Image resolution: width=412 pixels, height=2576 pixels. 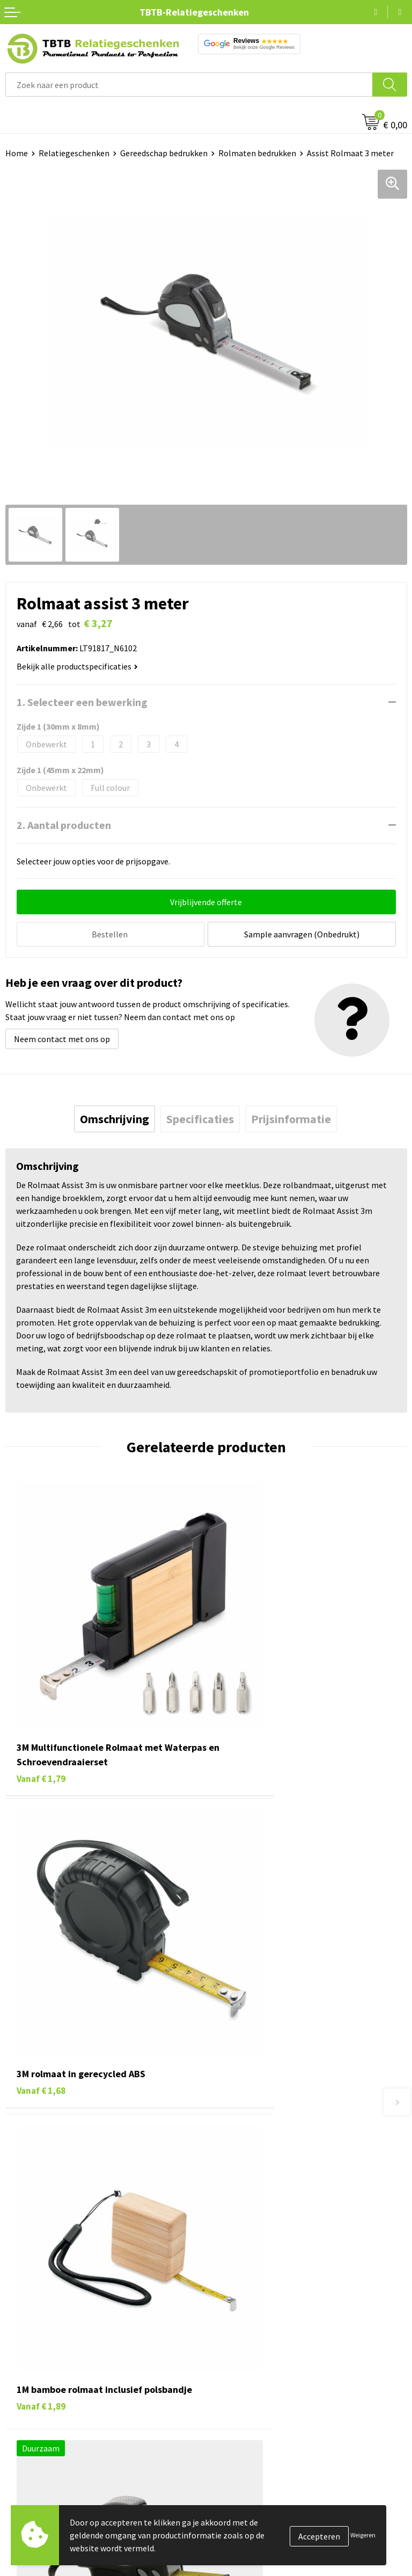 I want to click on Pennen bedrukken, so click(x=39, y=2306).